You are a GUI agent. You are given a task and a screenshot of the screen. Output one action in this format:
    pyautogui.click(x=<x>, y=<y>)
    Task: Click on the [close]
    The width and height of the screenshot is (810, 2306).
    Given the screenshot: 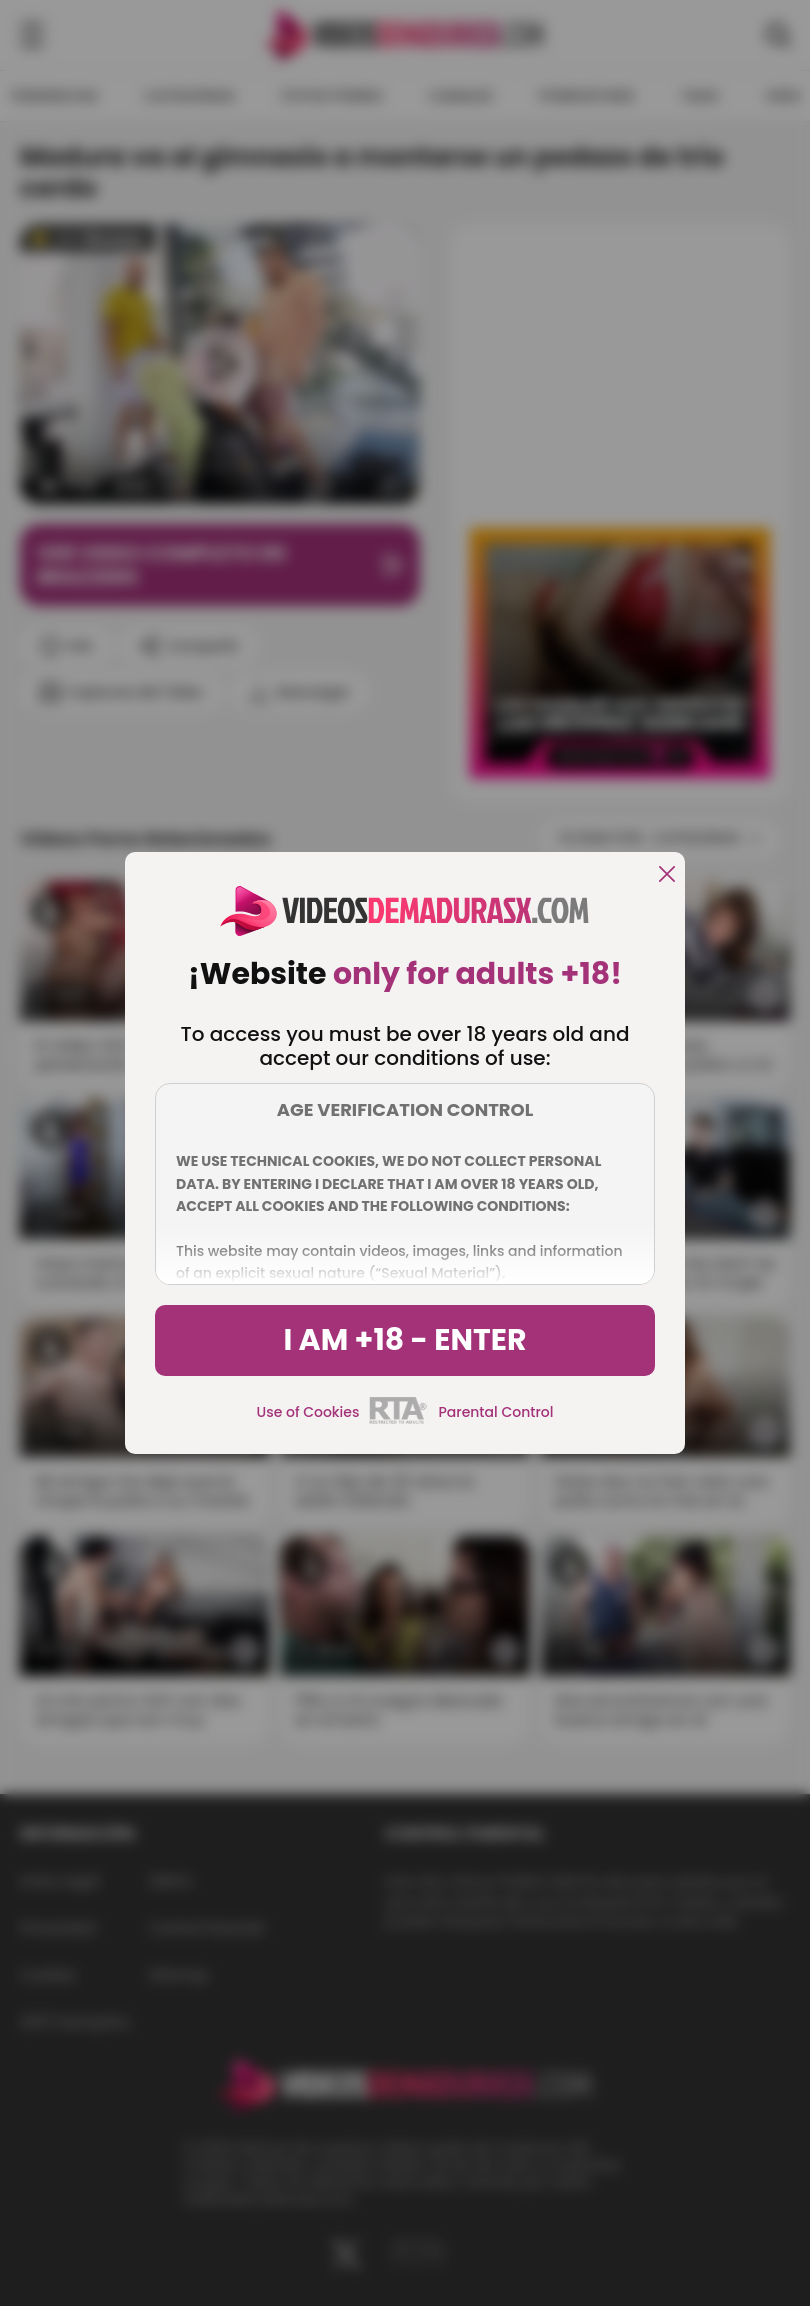 What is the action you would take?
    pyautogui.click(x=667, y=875)
    